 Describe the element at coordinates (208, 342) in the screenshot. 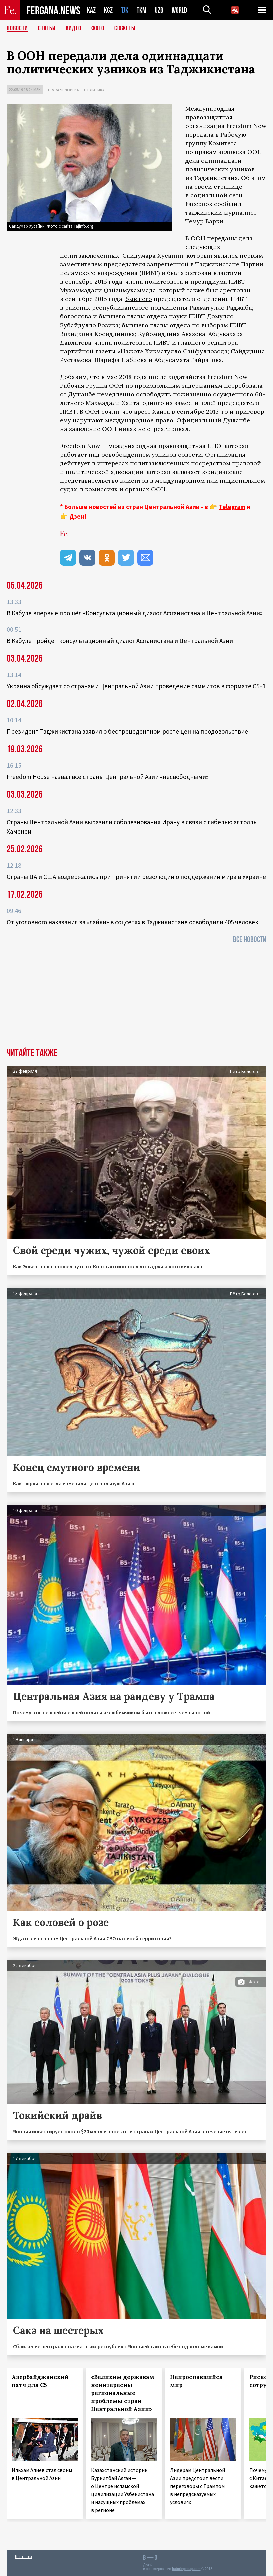

I see `главного редактора` at that location.